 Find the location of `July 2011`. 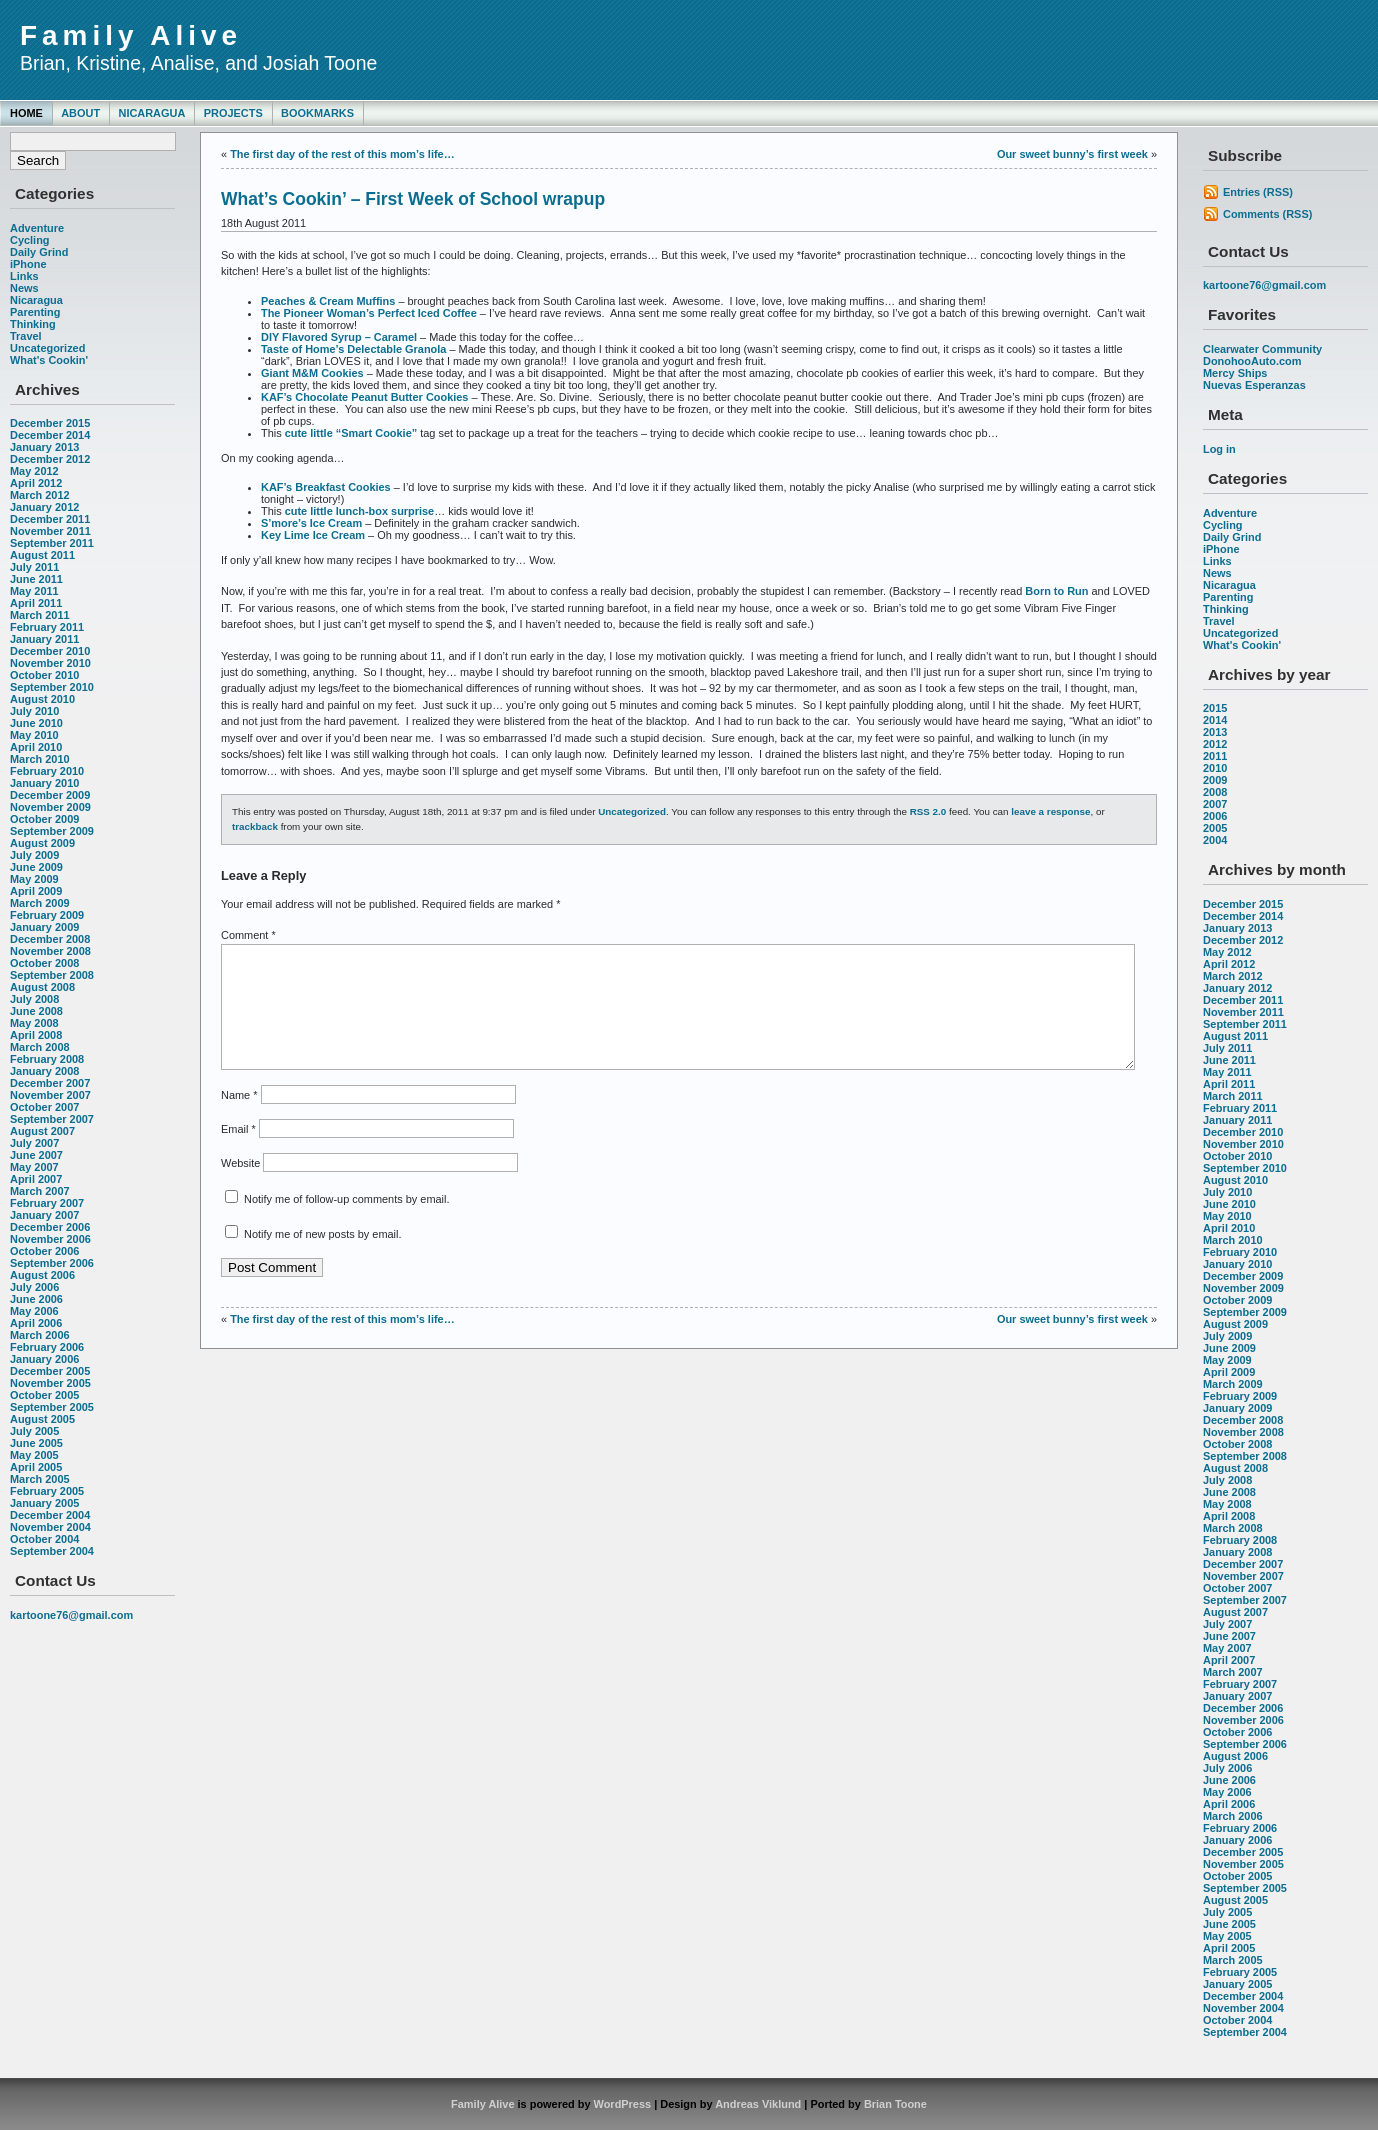

July 2011 is located at coordinates (34, 567).